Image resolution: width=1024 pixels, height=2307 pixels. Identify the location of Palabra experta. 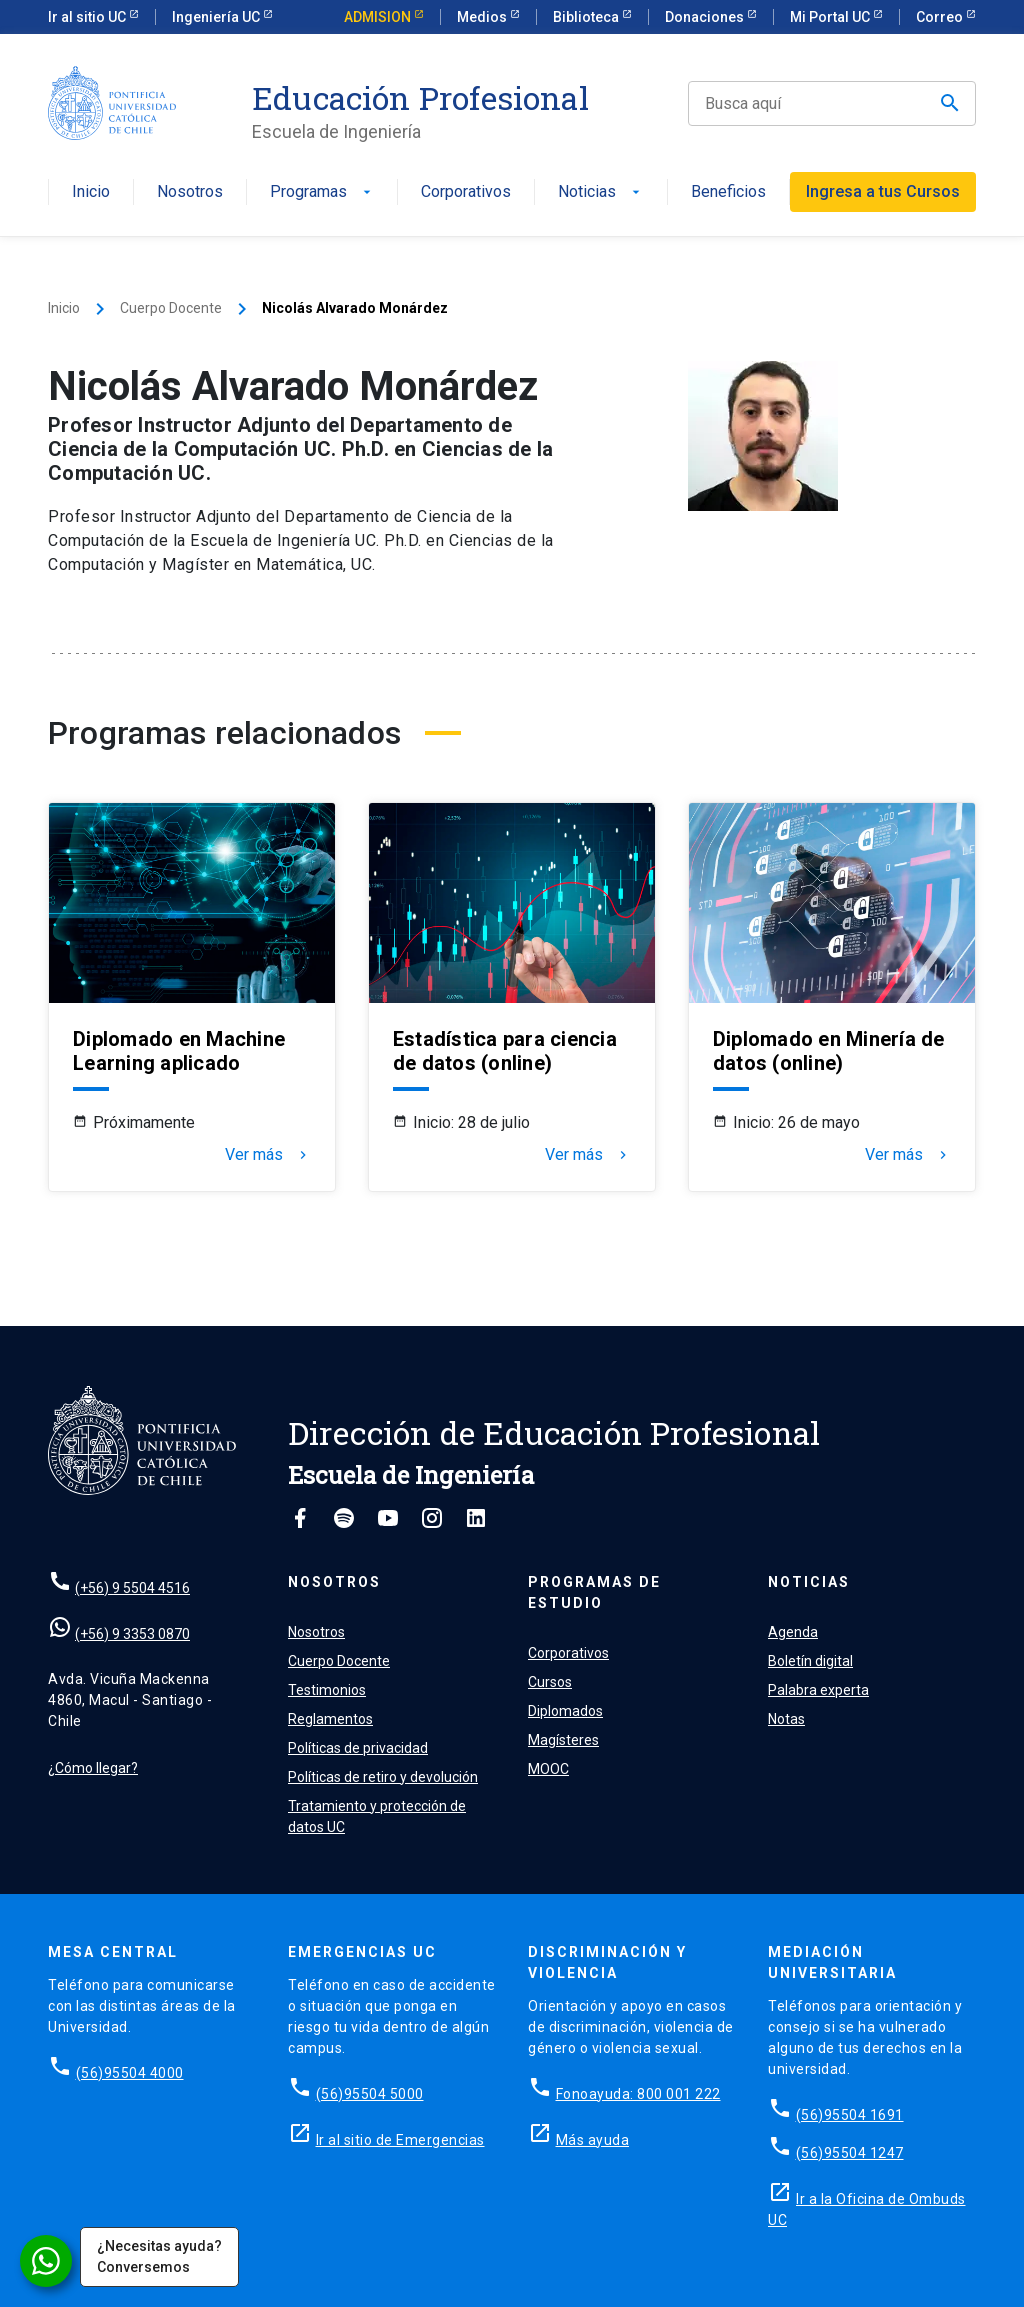
(818, 1690).